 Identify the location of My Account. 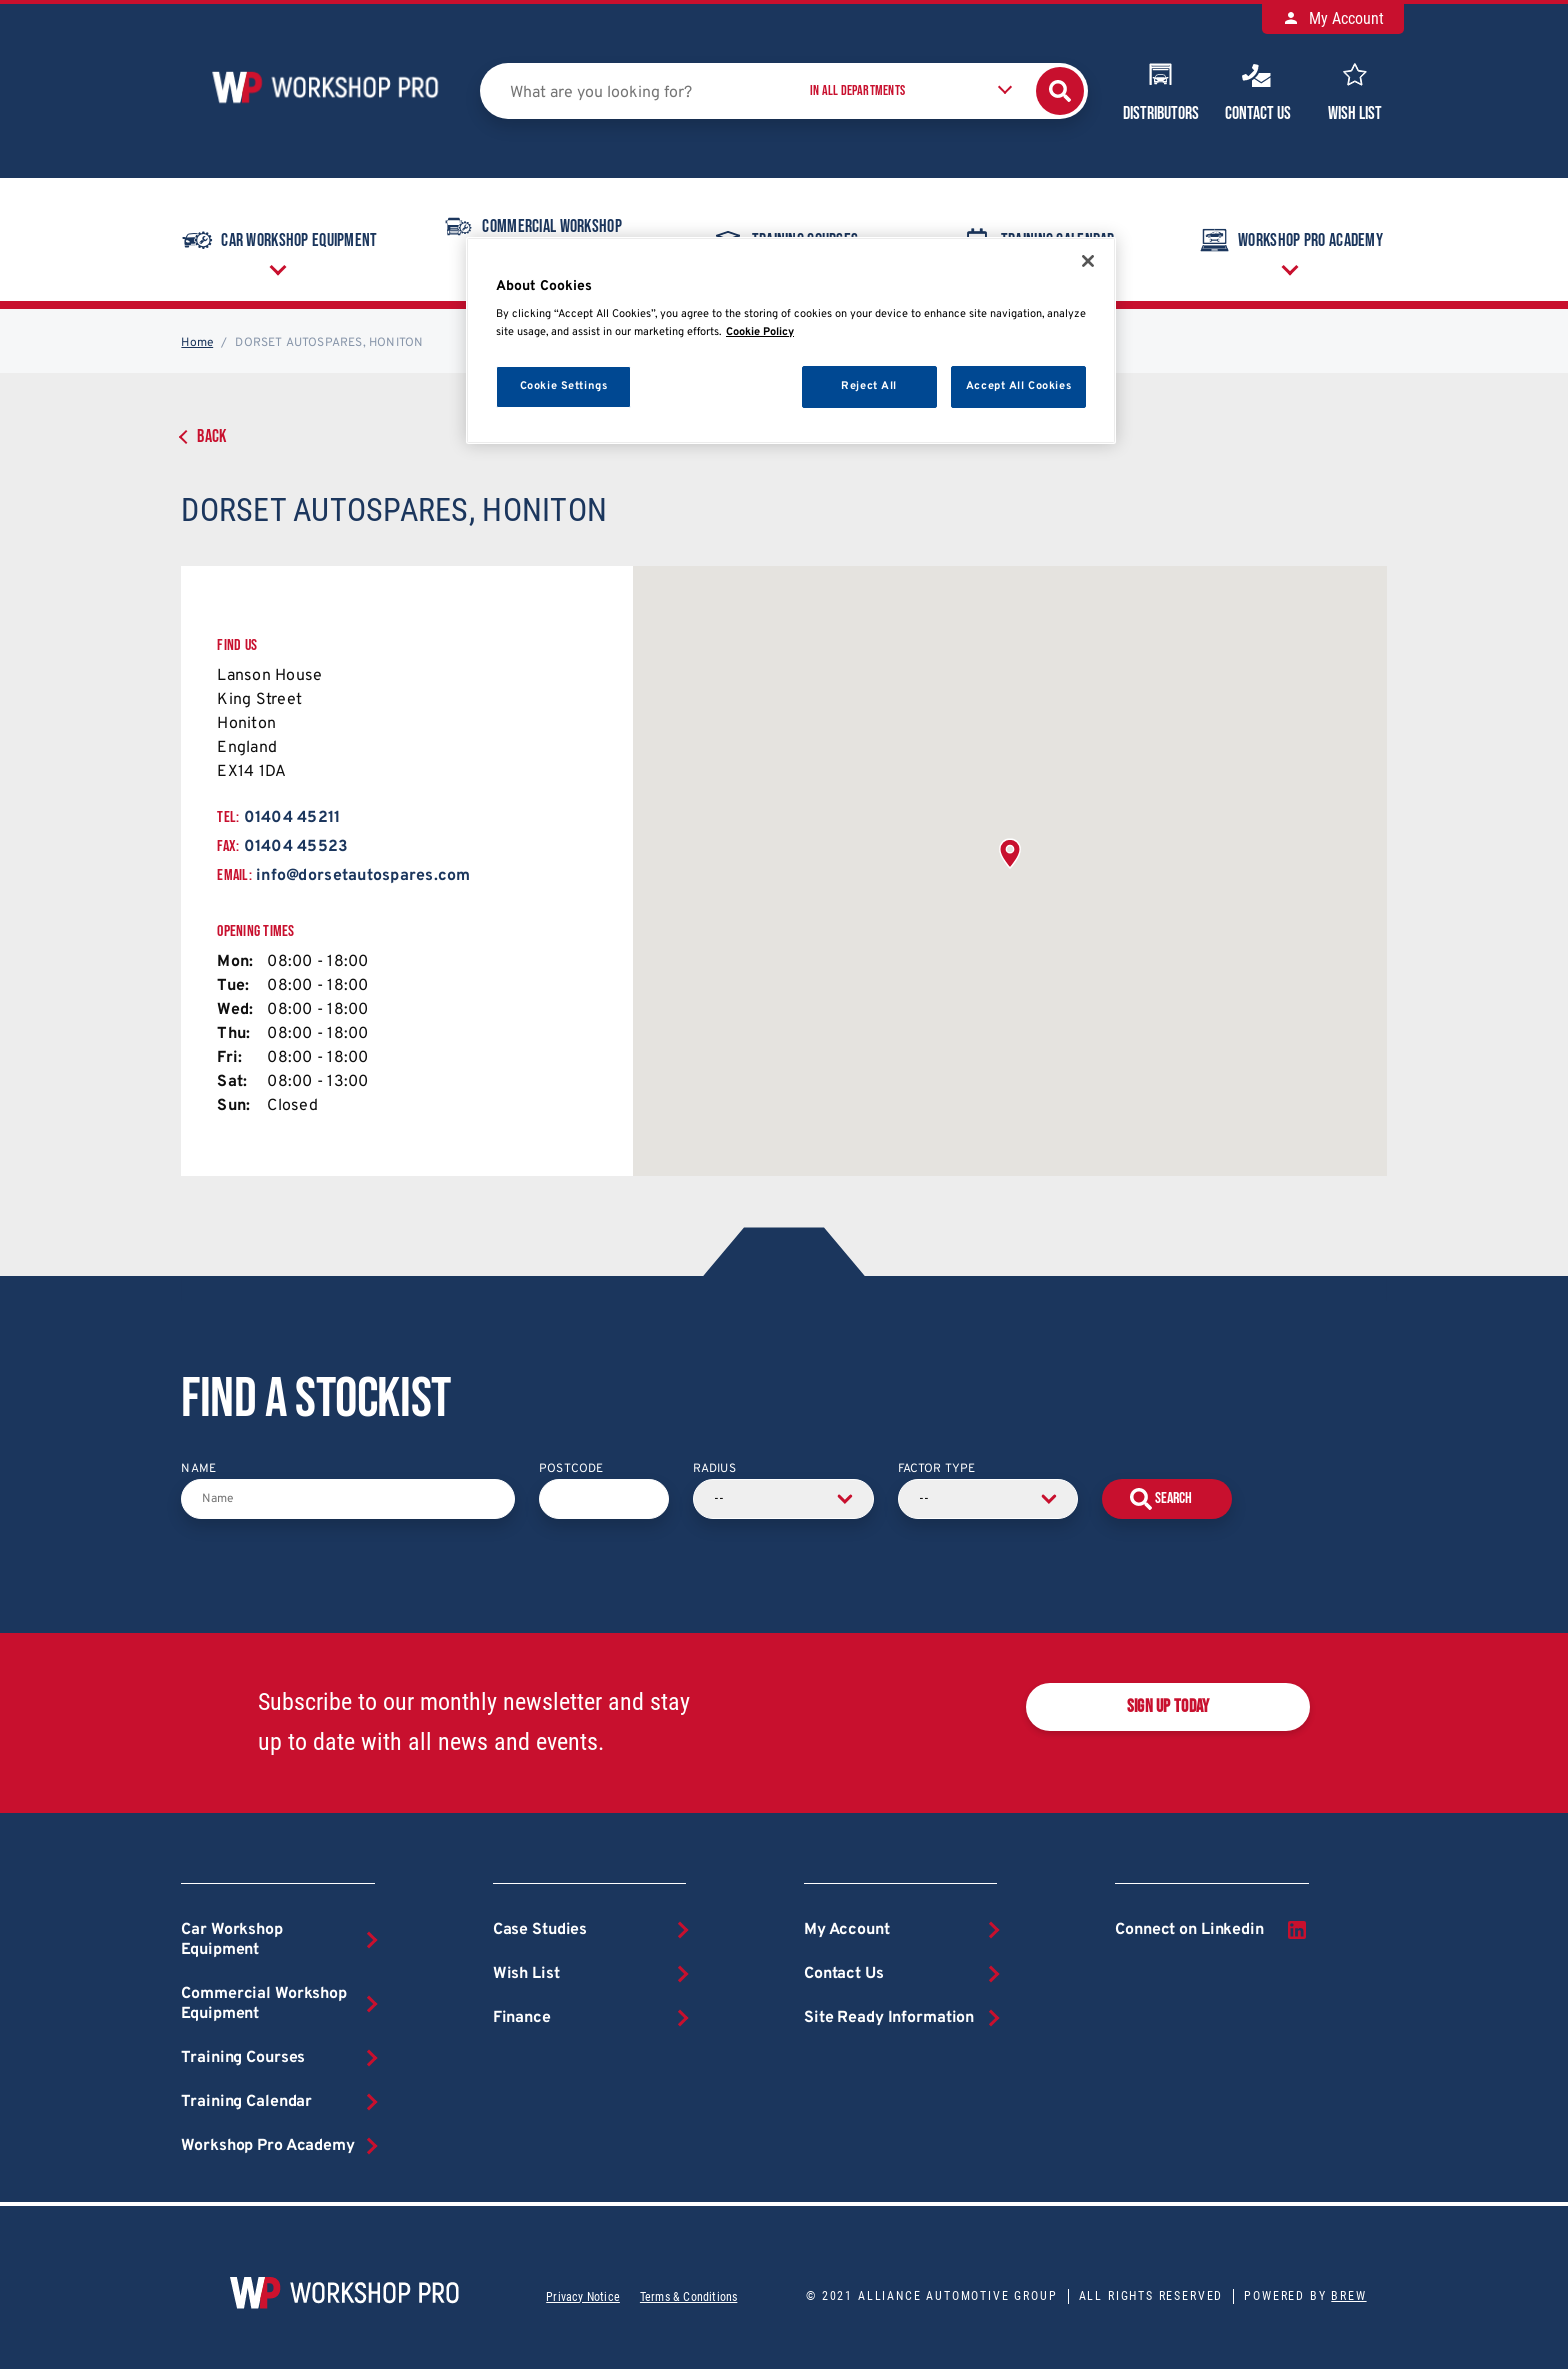
(1333, 18).